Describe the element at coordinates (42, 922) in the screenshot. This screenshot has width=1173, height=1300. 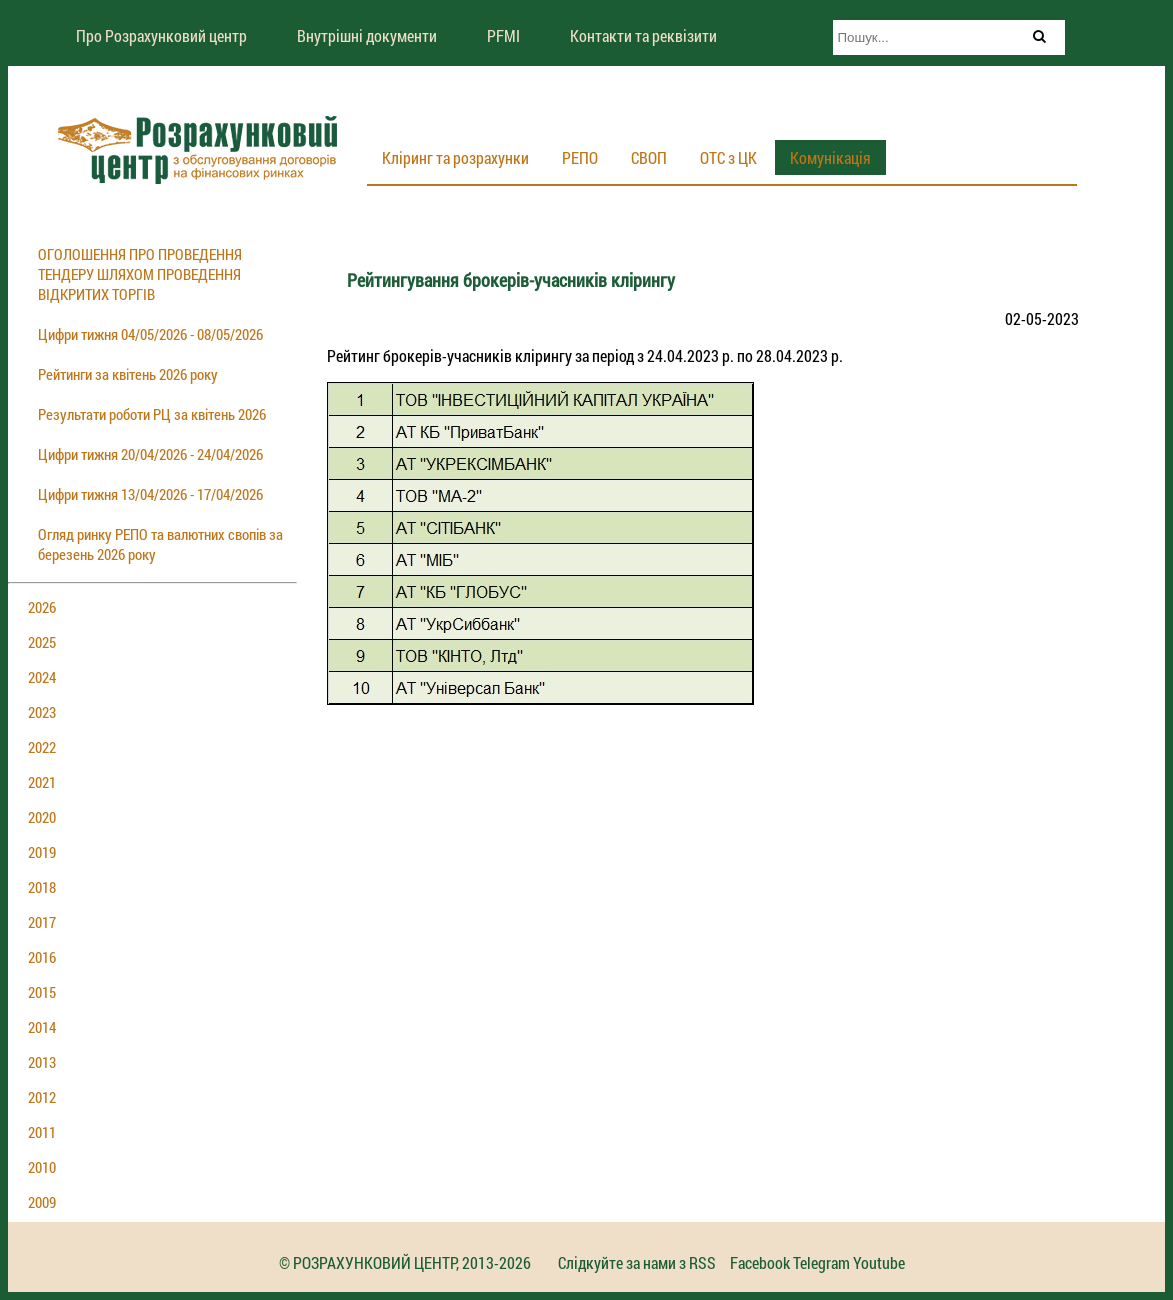
I see `2017` at that location.